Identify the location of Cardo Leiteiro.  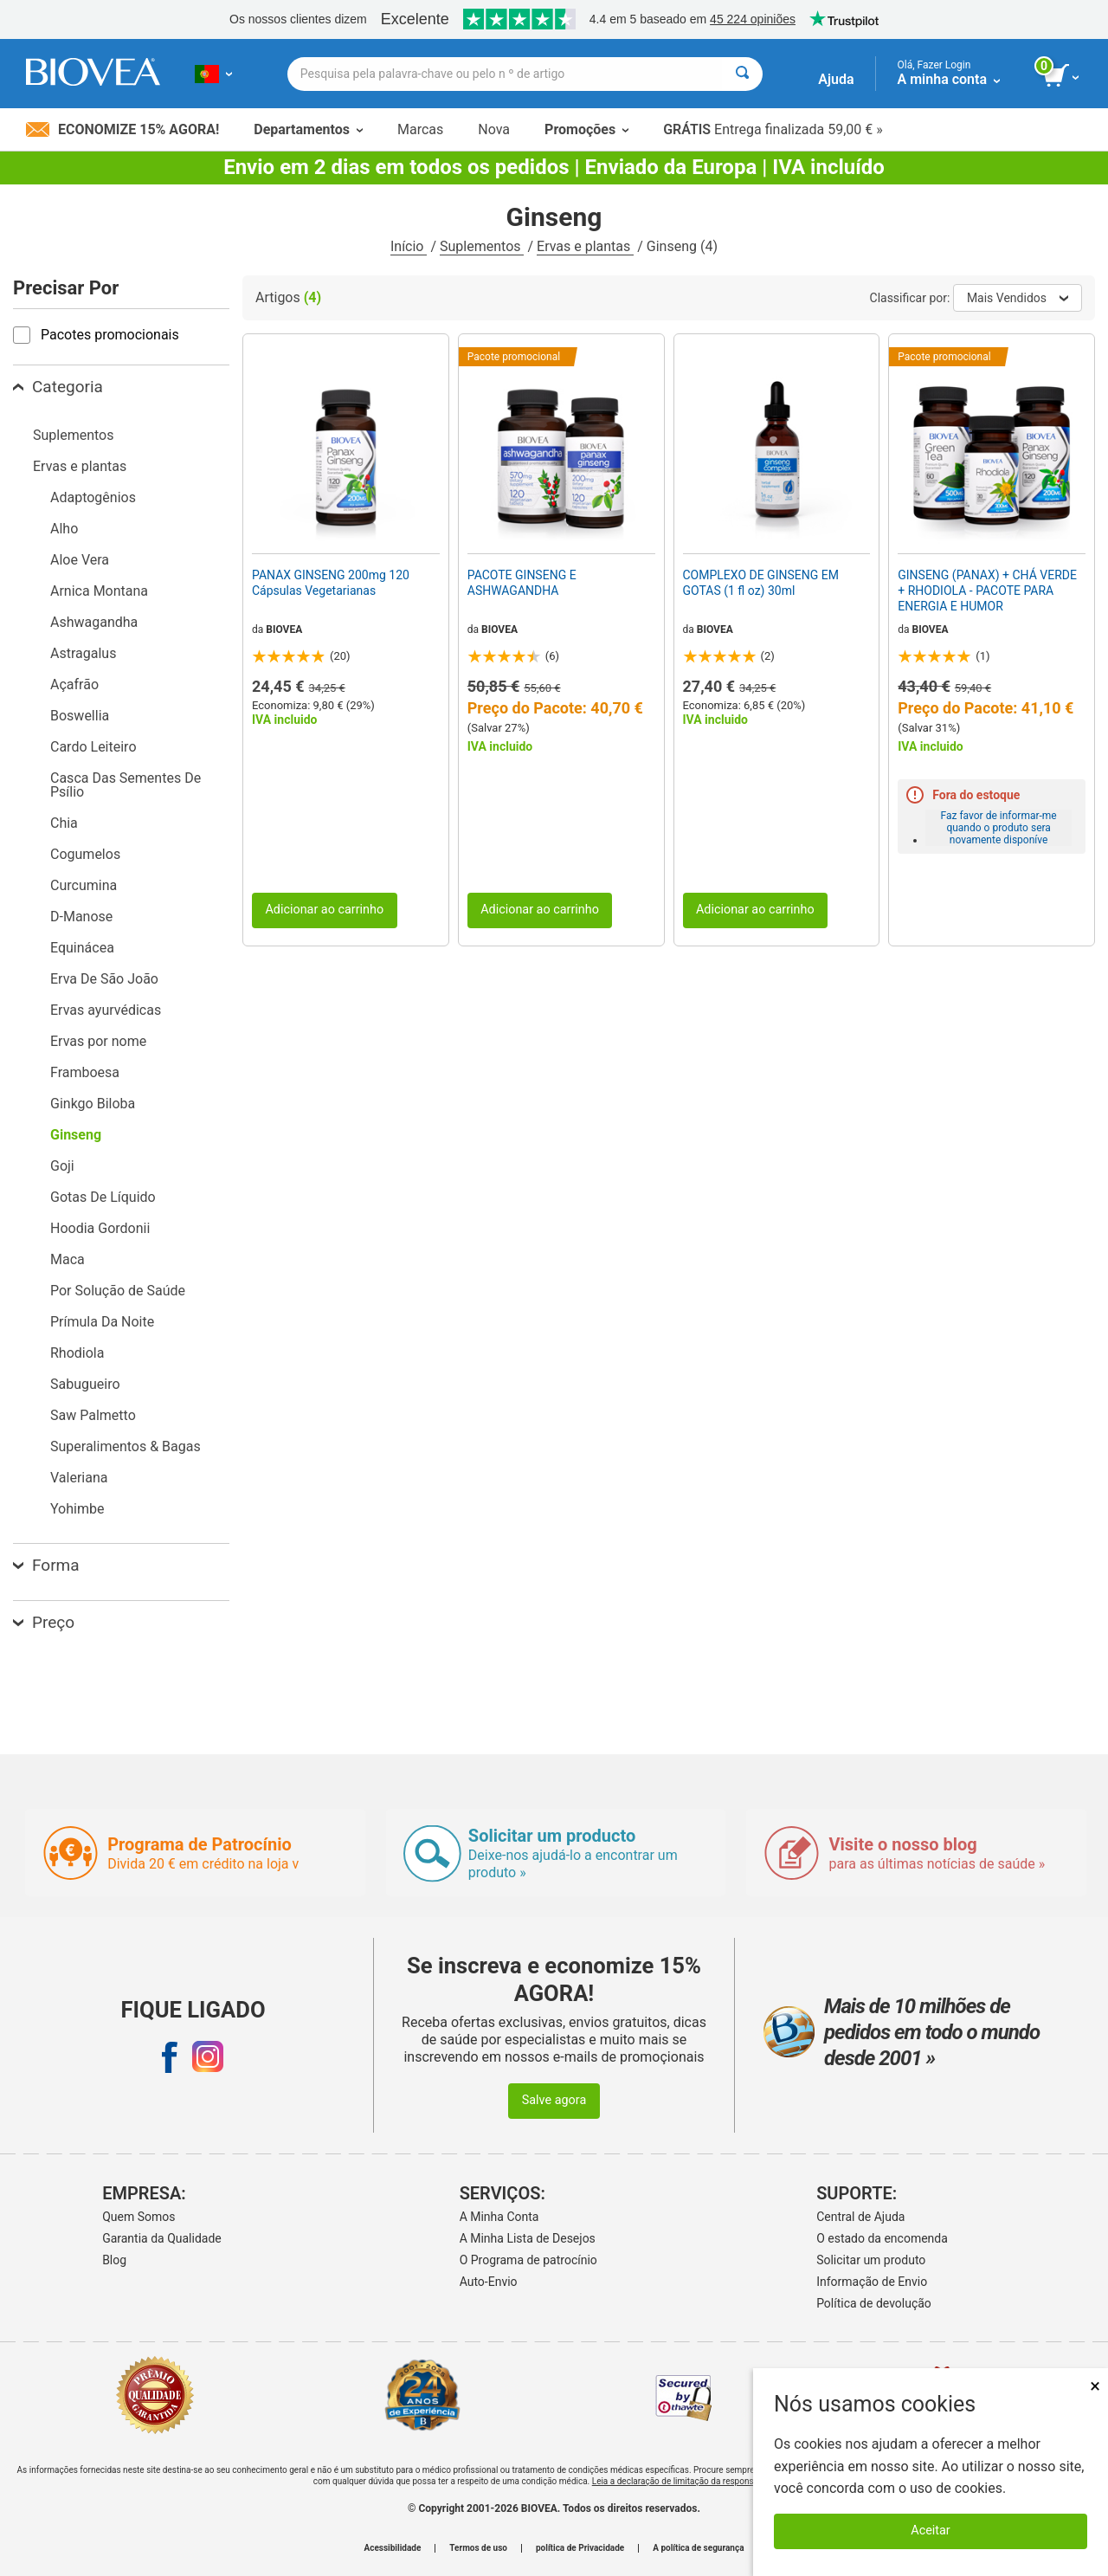
(93, 747).